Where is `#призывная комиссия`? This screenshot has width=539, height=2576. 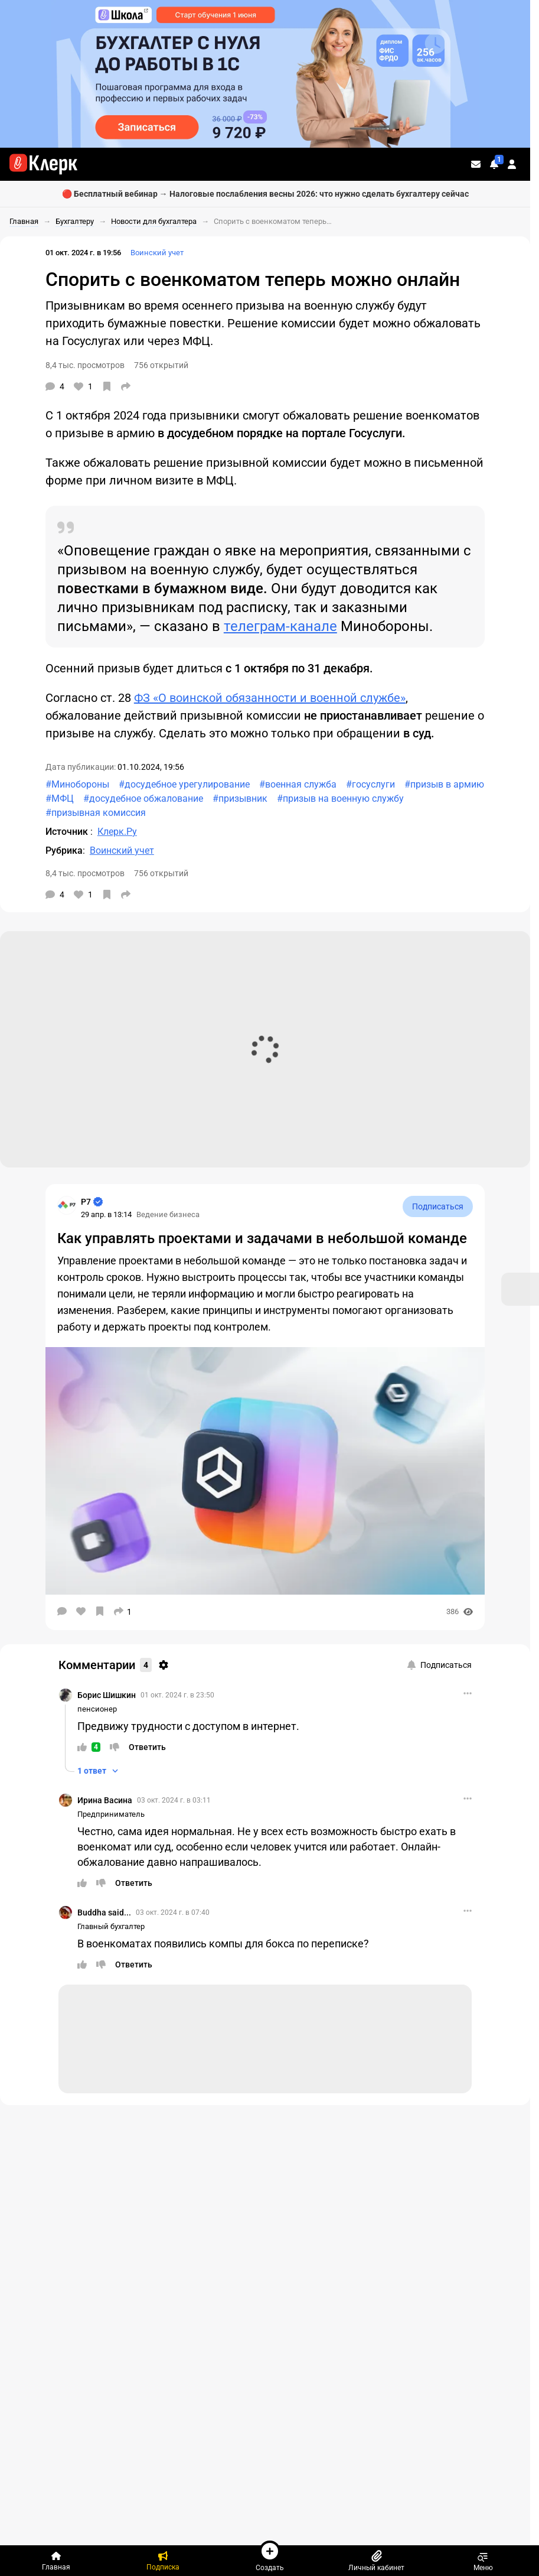
#призывная комиссия is located at coordinates (95, 812).